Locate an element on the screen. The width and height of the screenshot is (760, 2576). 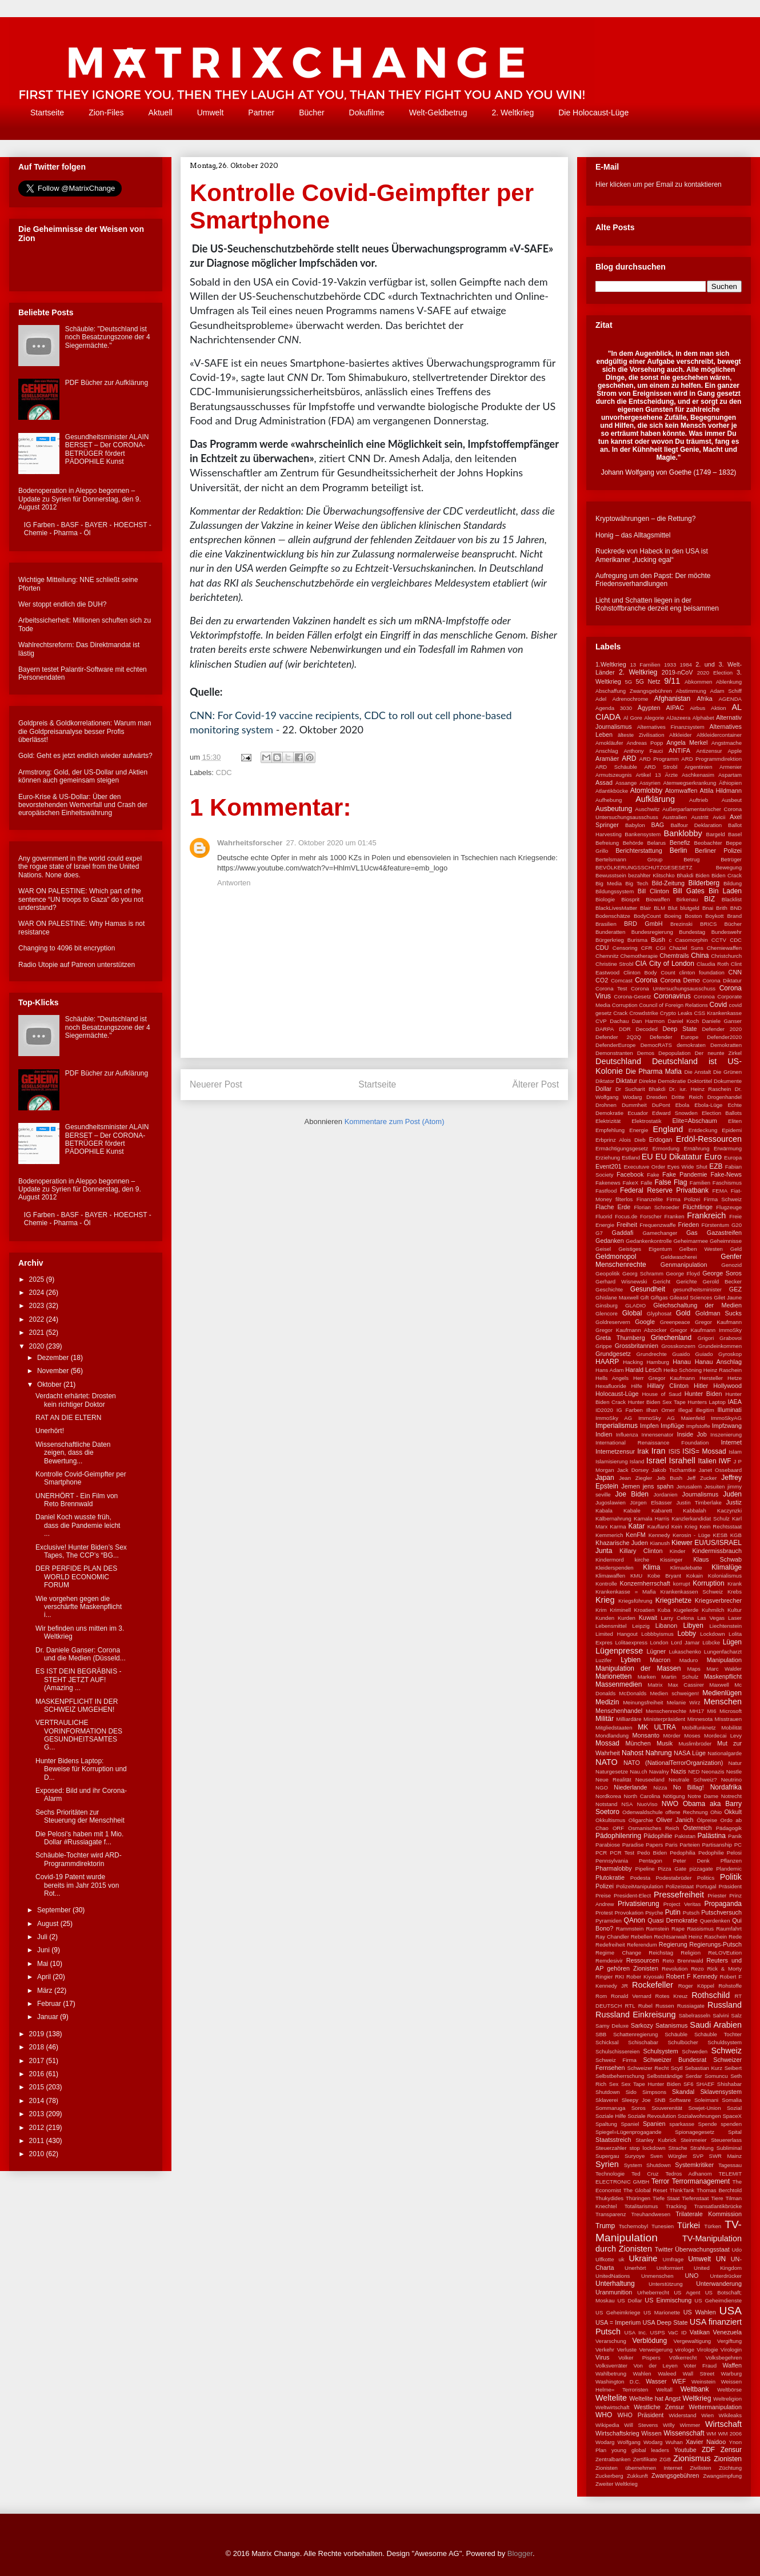
Atlantikbücke is located at coordinates (611, 791).